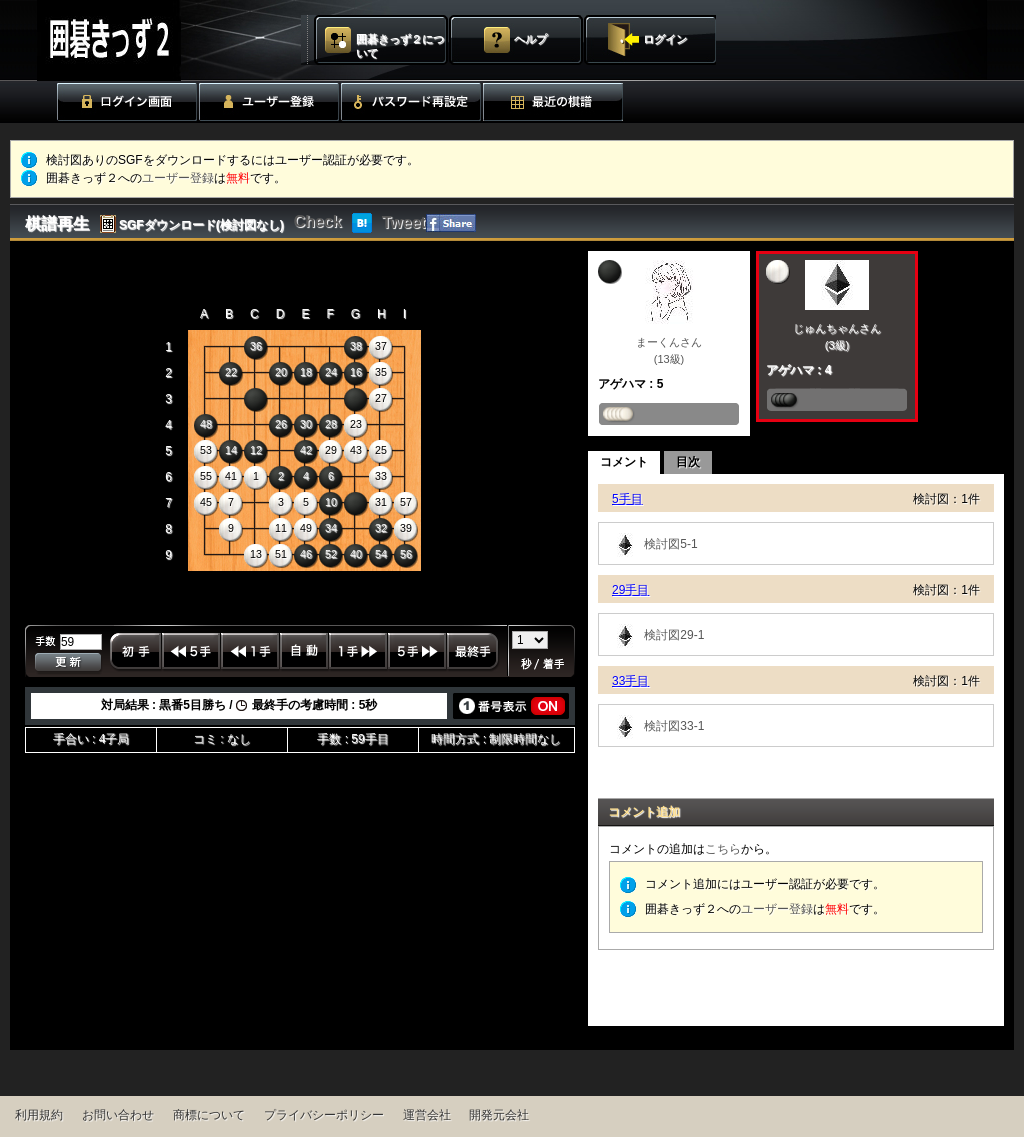 The image size is (1024, 1137). I want to click on 開発元会社, so click(499, 1115).